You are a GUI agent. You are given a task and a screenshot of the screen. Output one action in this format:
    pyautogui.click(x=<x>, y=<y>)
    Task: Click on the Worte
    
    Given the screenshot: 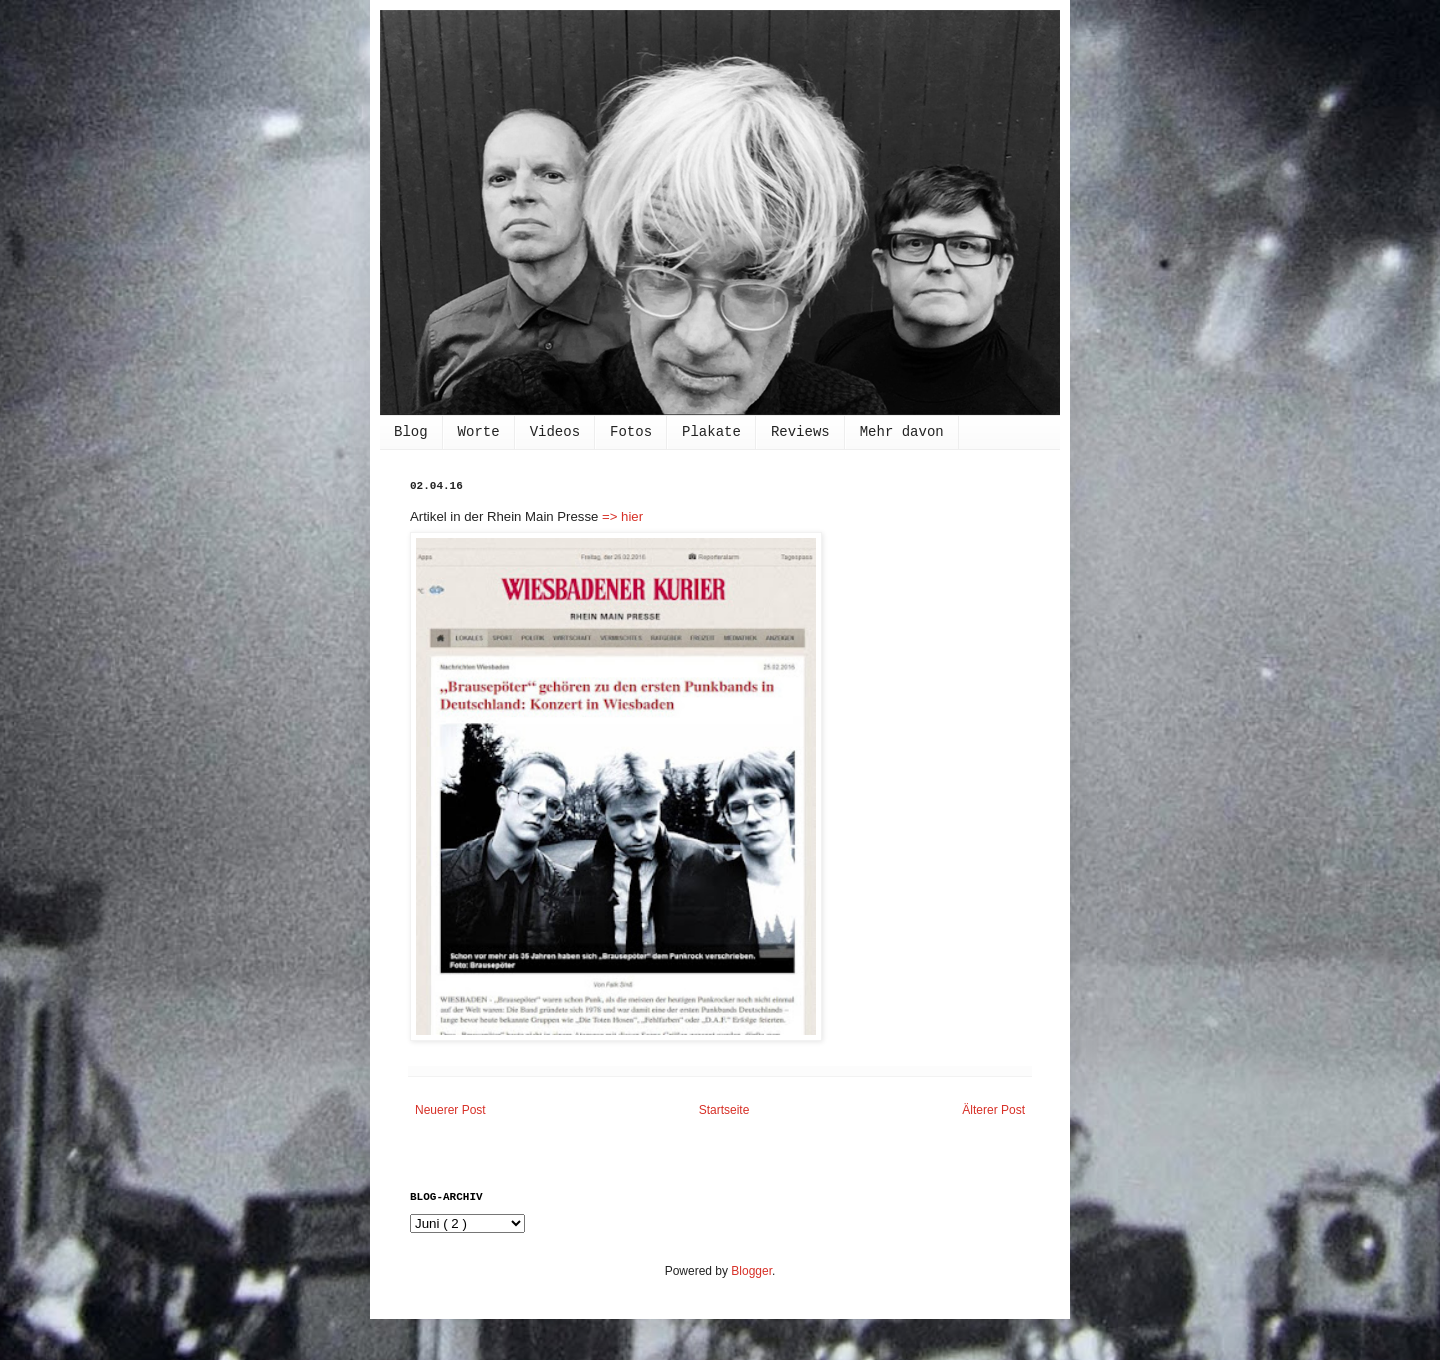 What is the action you would take?
    pyautogui.click(x=479, y=432)
    